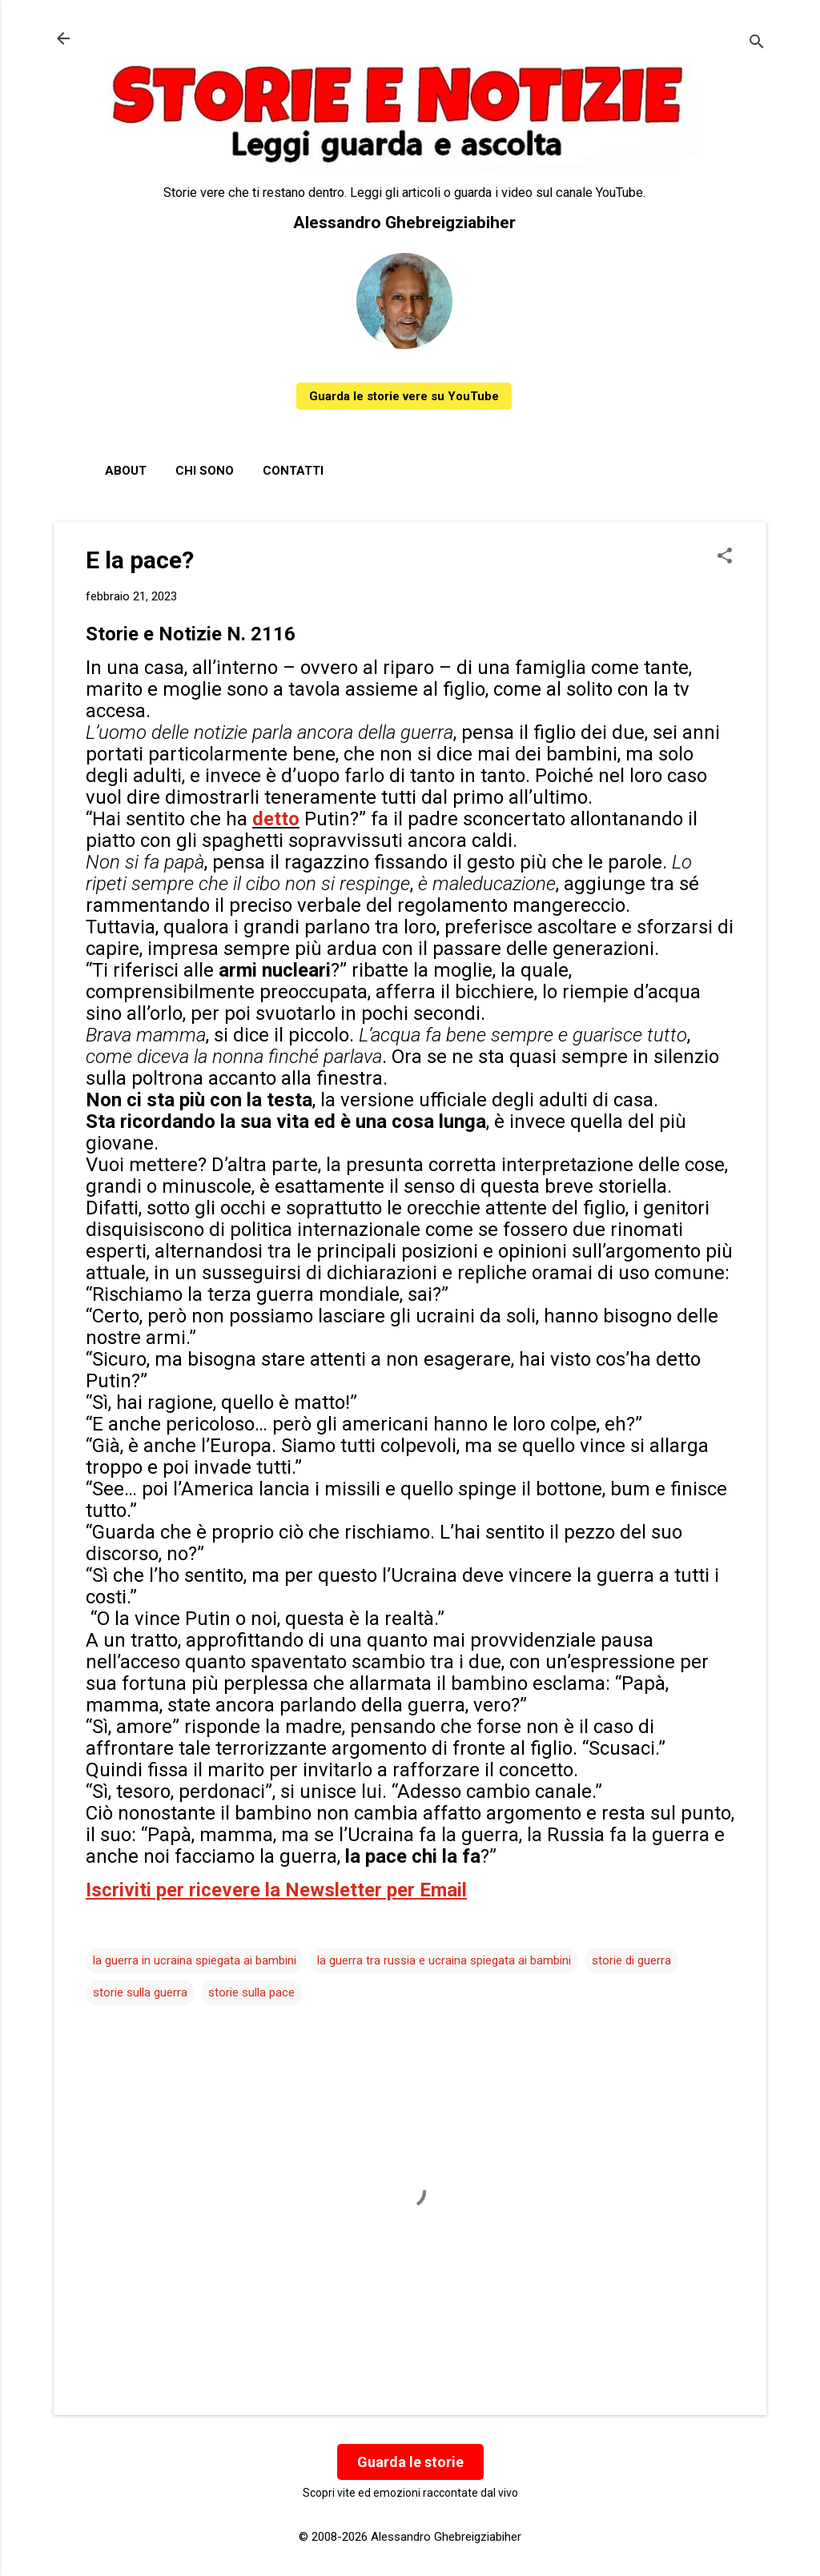  What do you see at coordinates (204, 470) in the screenshot?
I see `Chi sono` at bounding box center [204, 470].